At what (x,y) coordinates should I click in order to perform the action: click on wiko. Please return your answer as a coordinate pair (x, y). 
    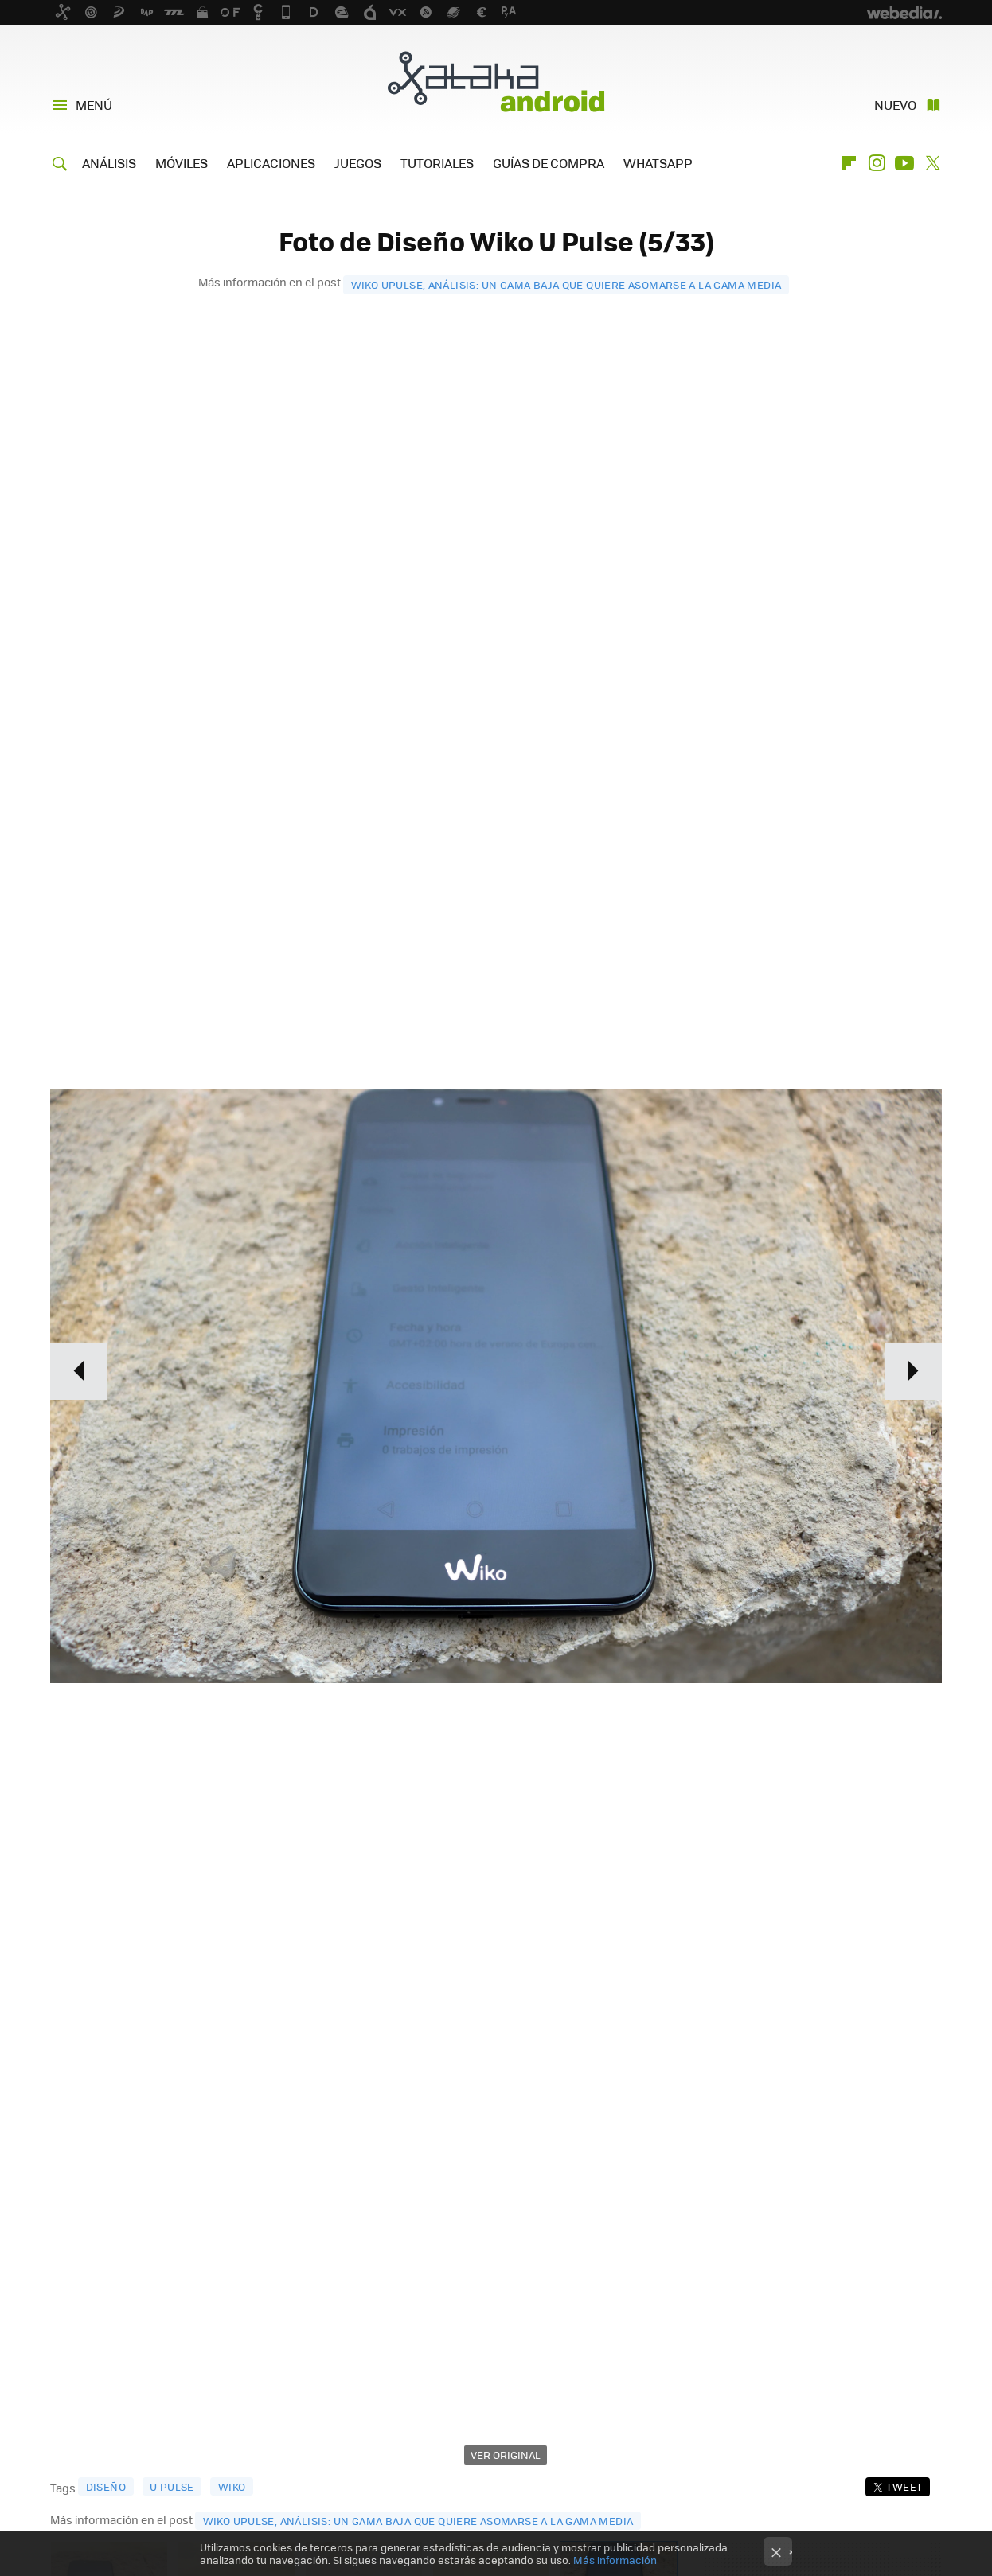
    Looking at the image, I should click on (232, 2486).